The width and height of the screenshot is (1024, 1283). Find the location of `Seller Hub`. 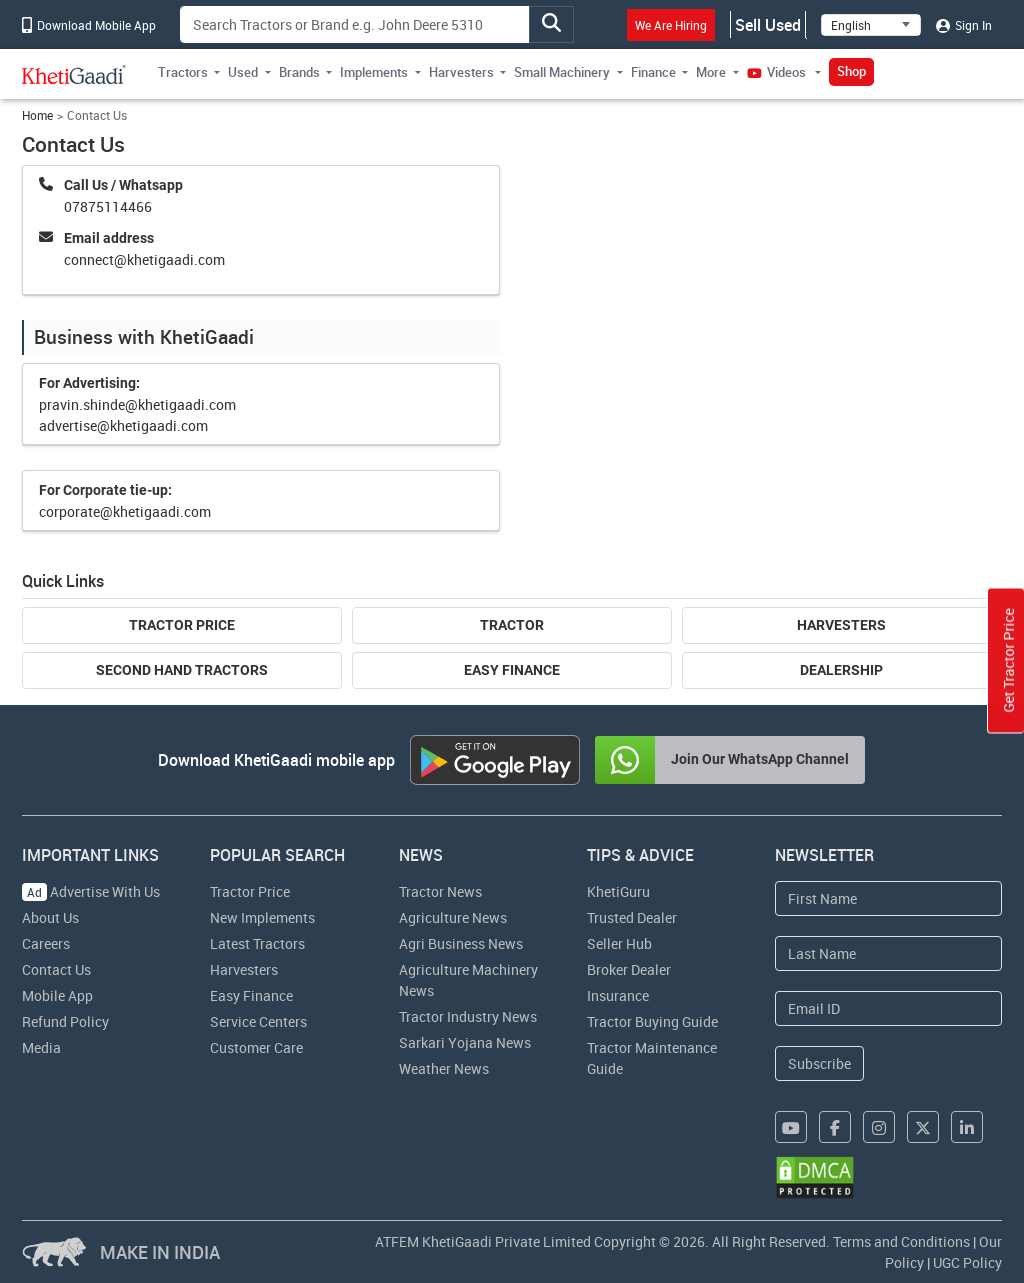

Seller Hub is located at coordinates (619, 943).